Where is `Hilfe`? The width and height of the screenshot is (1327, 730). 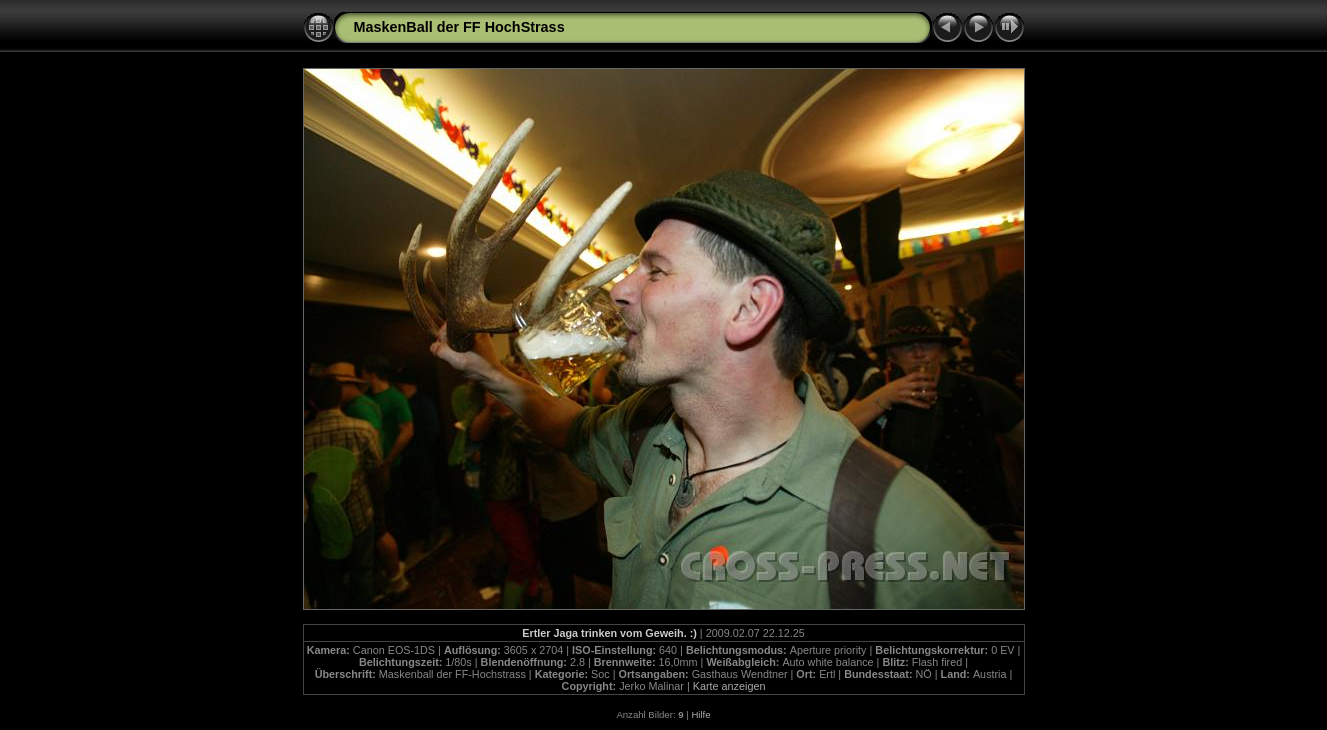 Hilfe is located at coordinates (700, 714).